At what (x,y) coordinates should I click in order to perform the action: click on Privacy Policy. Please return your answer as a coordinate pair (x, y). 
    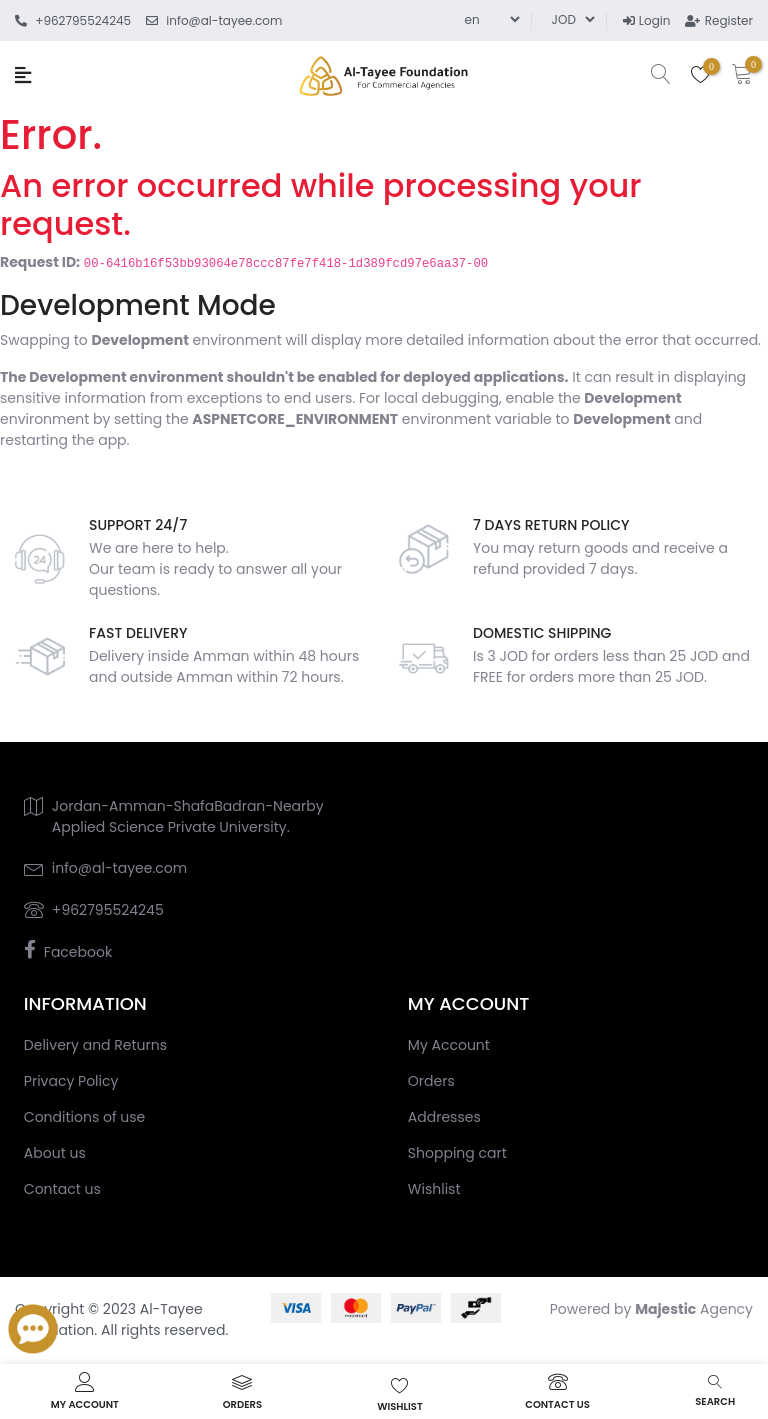
    Looking at the image, I should click on (71, 1081).